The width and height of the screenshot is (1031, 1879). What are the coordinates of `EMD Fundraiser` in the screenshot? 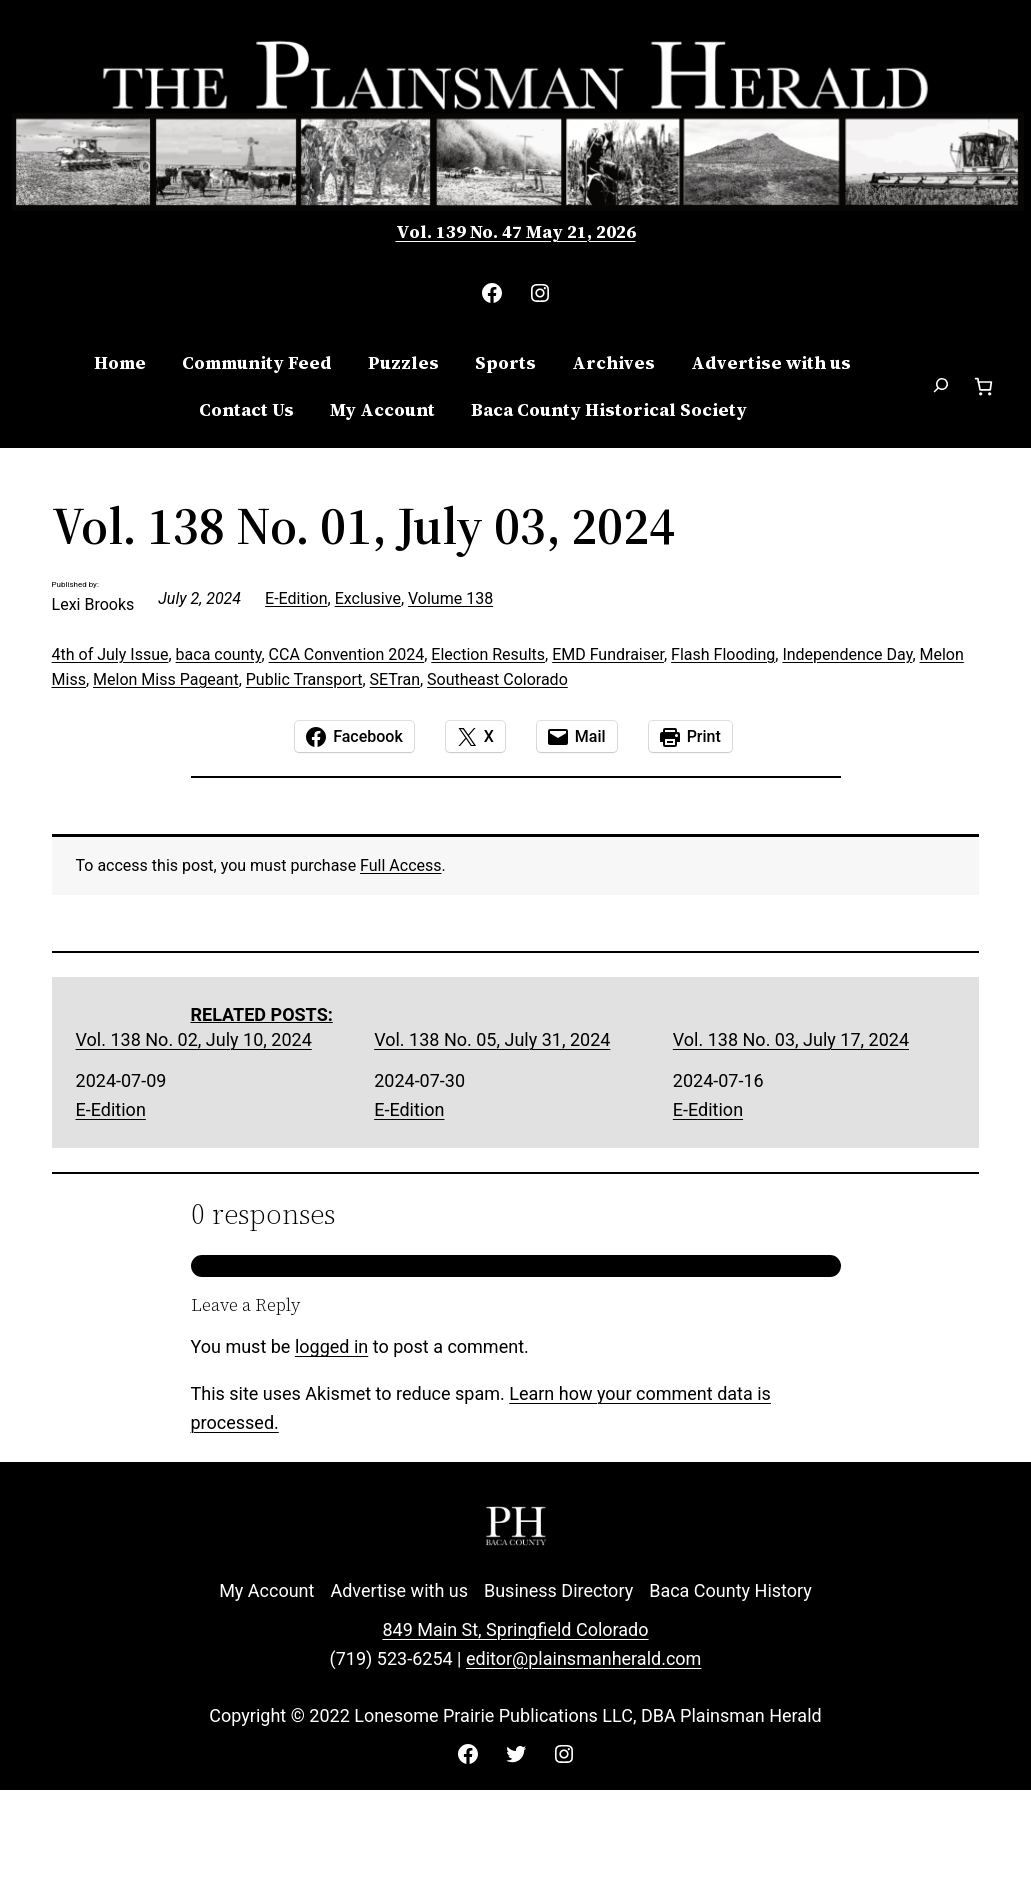 It's located at (608, 654).